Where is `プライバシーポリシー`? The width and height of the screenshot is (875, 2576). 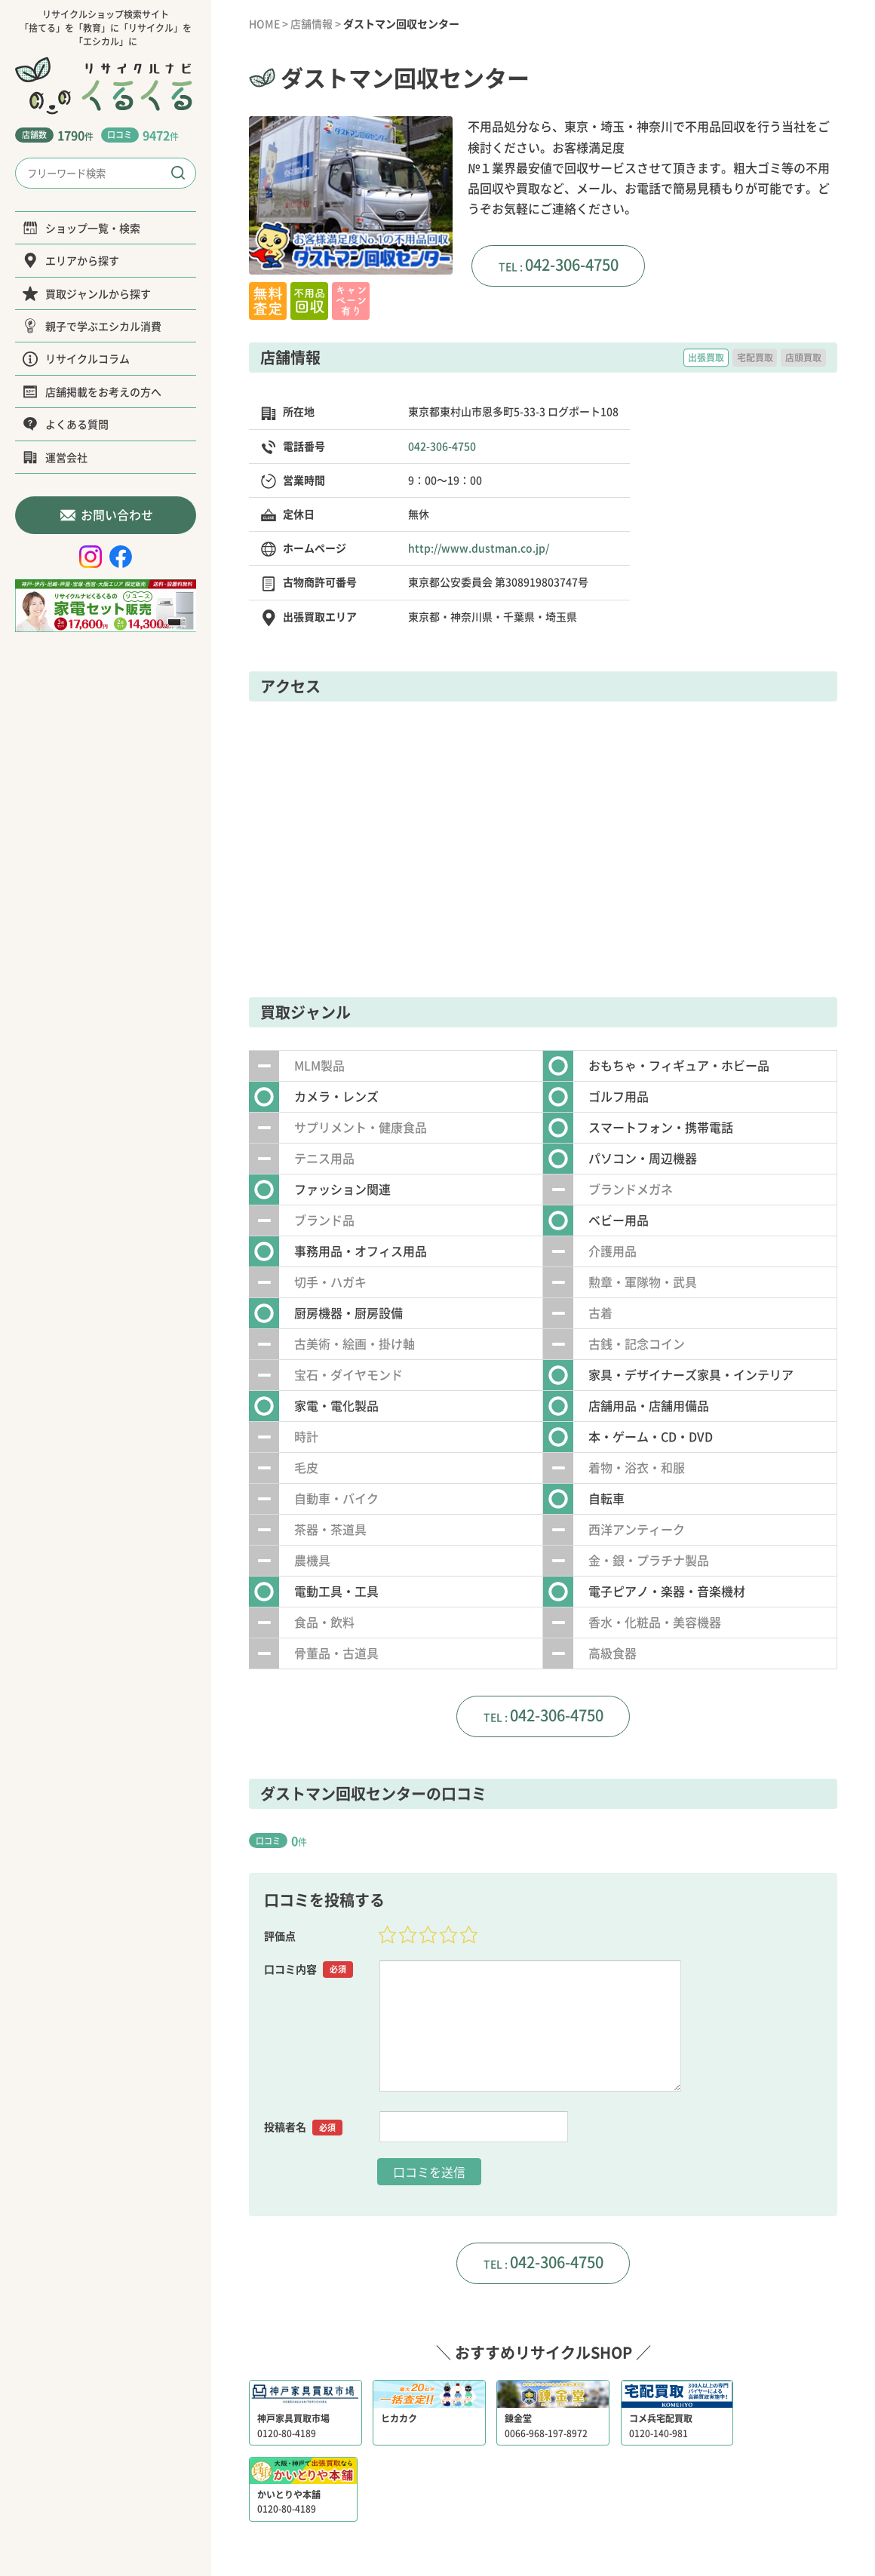
プライバシーポリシー is located at coordinates (527, 2504).